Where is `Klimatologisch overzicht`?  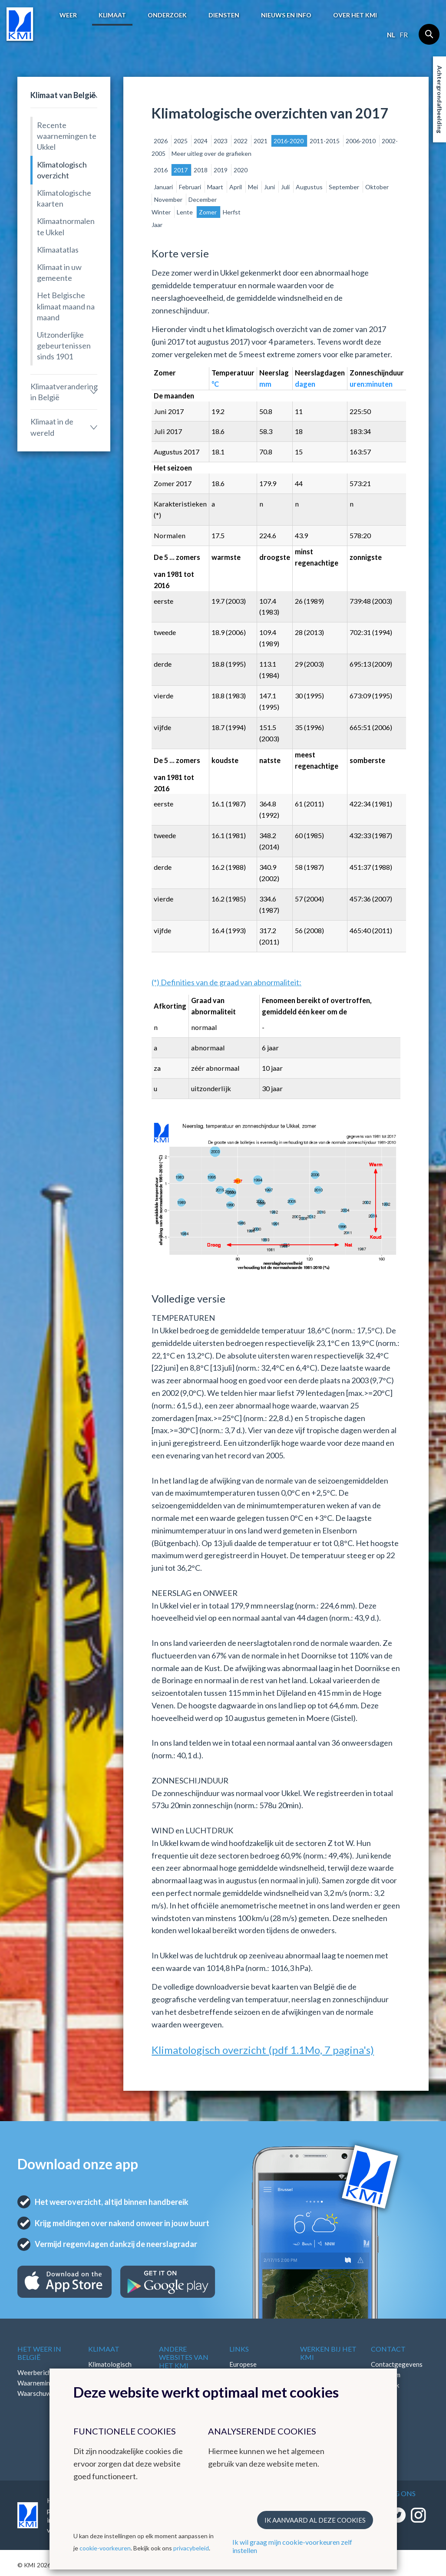
Klimatologisch overzicht is located at coordinates (62, 170).